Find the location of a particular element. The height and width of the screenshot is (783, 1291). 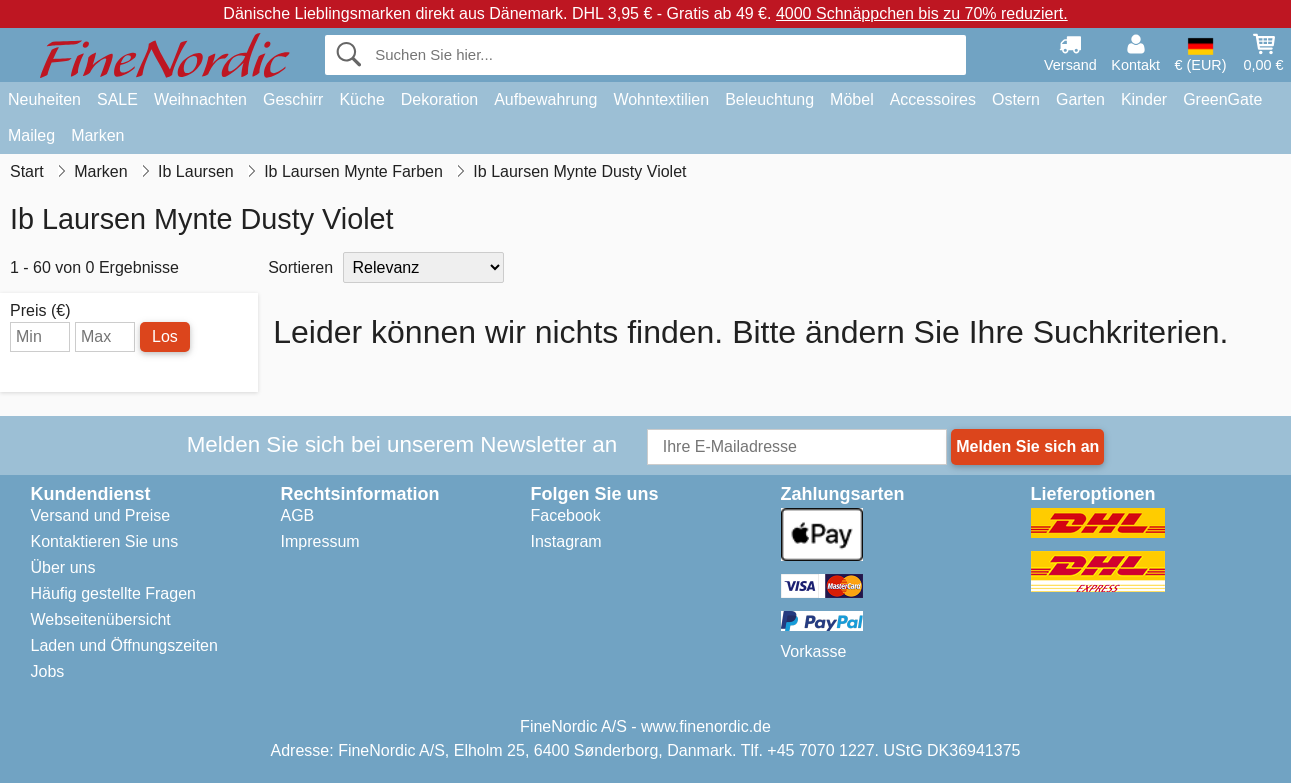

Jobs is located at coordinates (48, 671).